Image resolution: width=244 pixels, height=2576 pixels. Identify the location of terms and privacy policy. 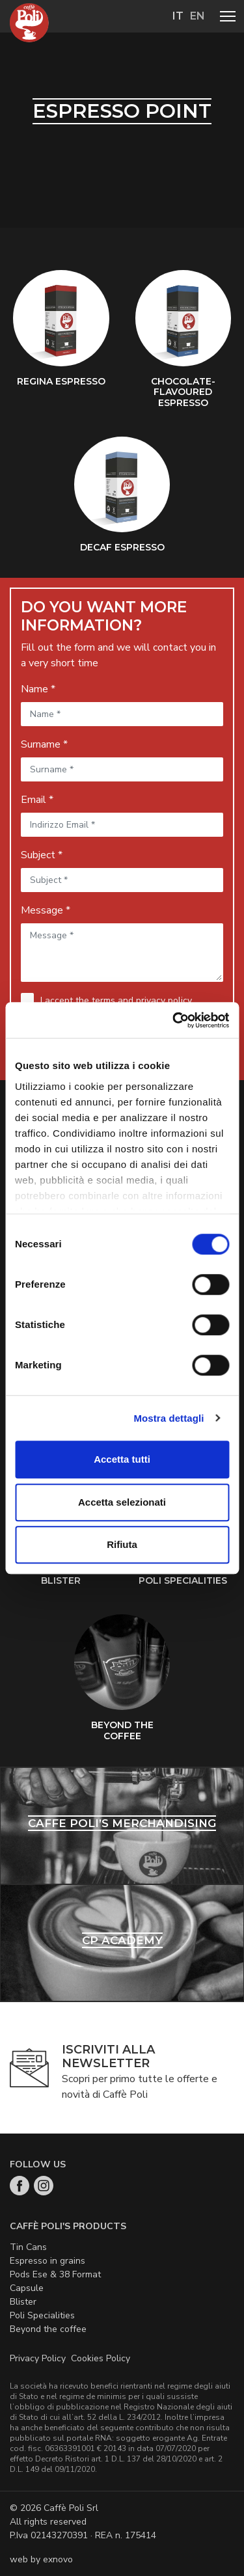
(142, 1000).